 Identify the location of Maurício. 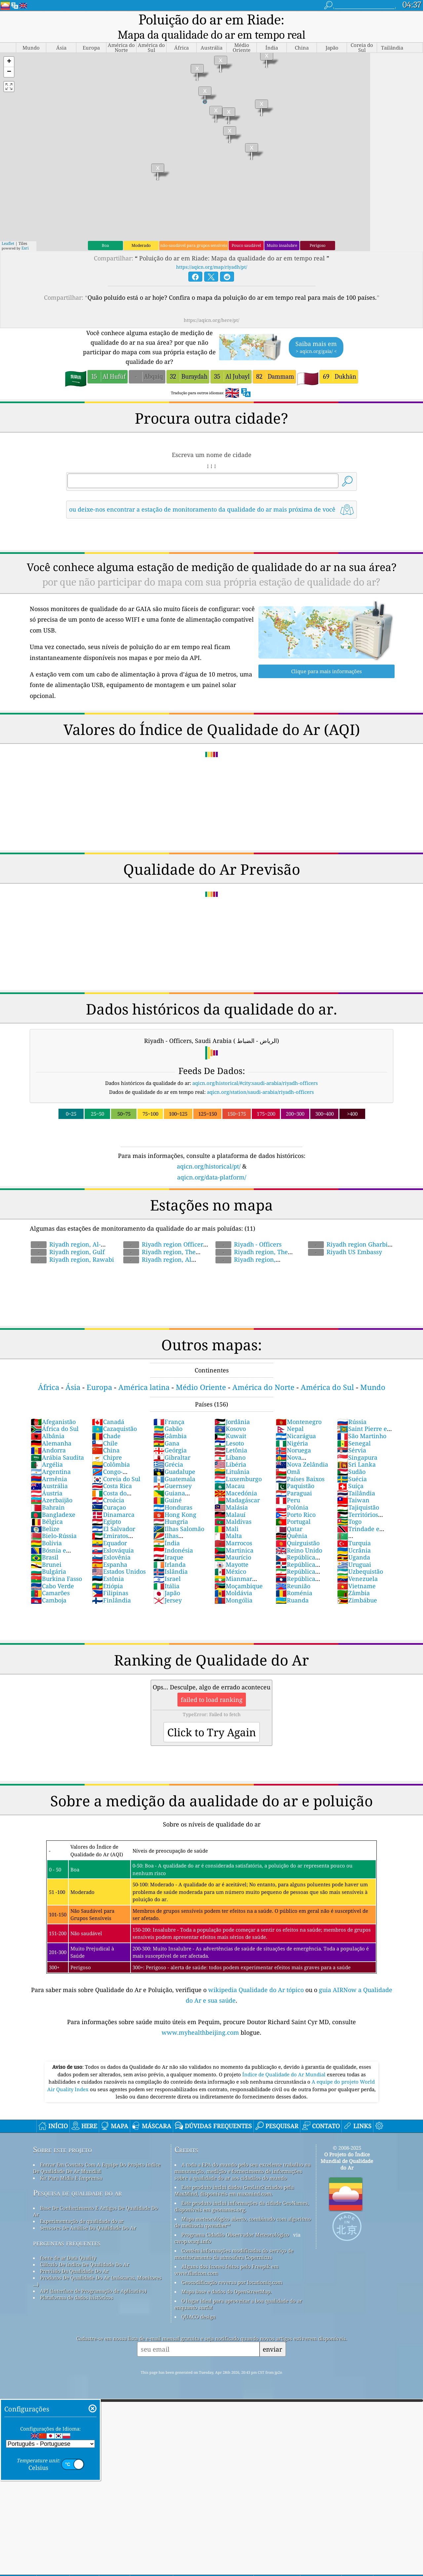
(232, 1543).